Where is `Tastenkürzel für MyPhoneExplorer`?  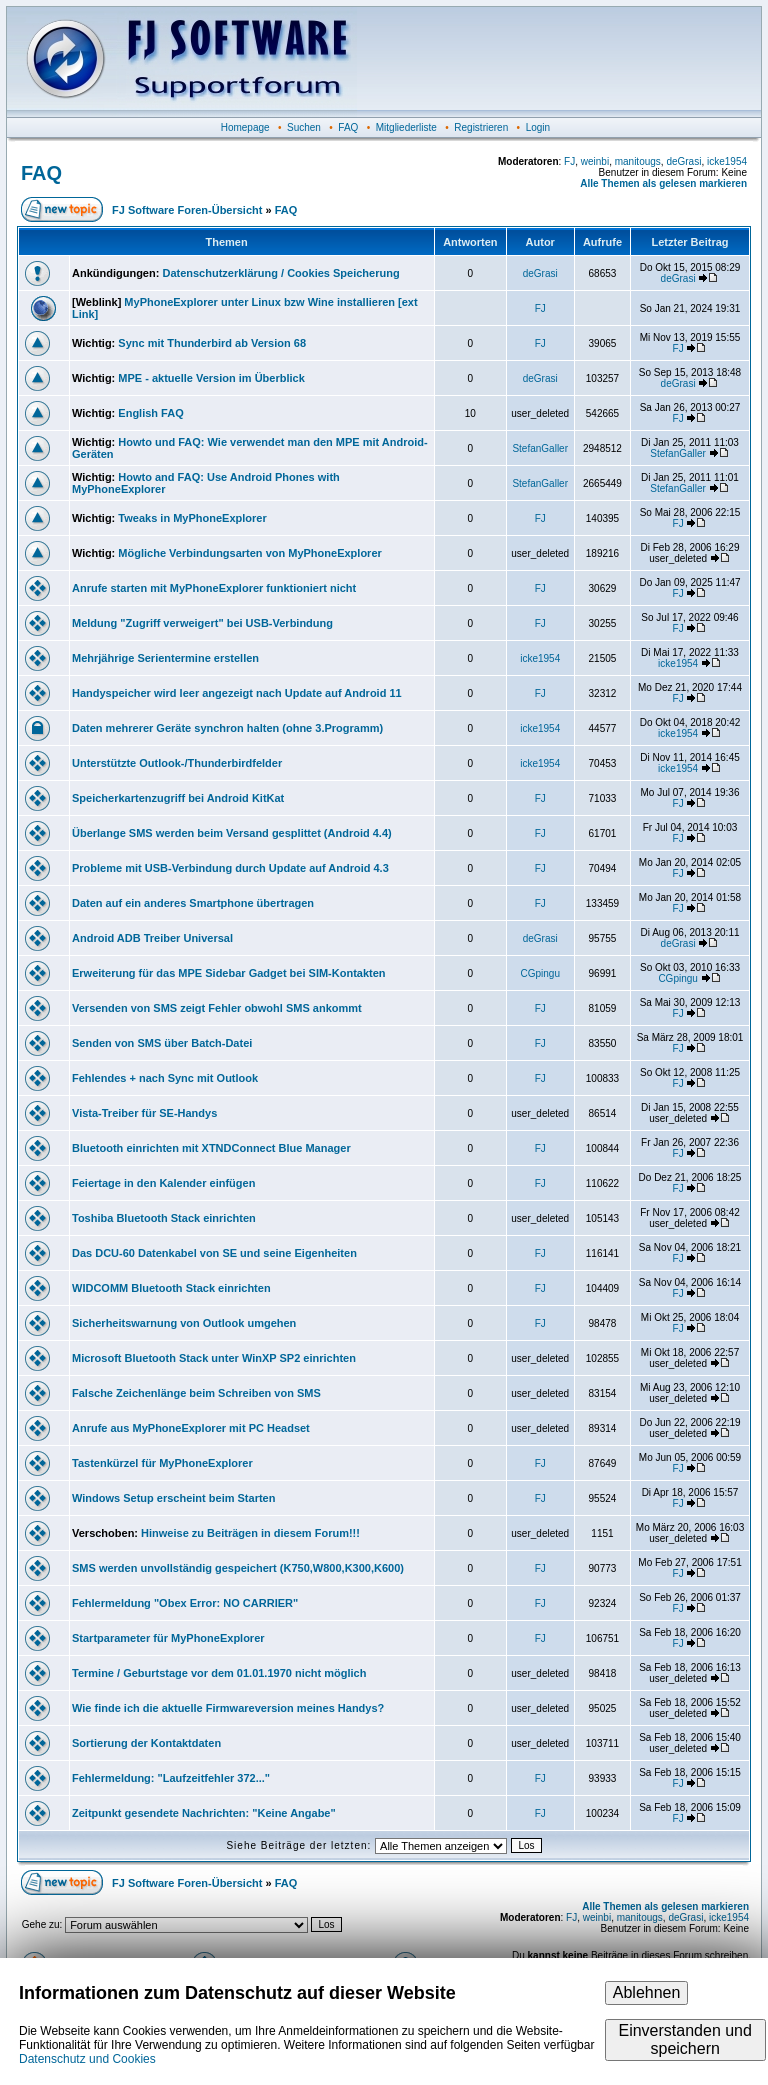
Tastenkürzel für MyPhoneExplorer is located at coordinates (162, 1463).